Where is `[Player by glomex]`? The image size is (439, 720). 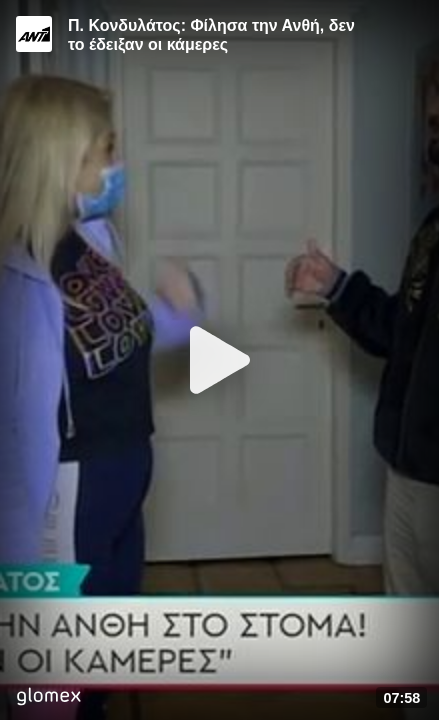
[Player by glomex] is located at coordinates (48, 698).